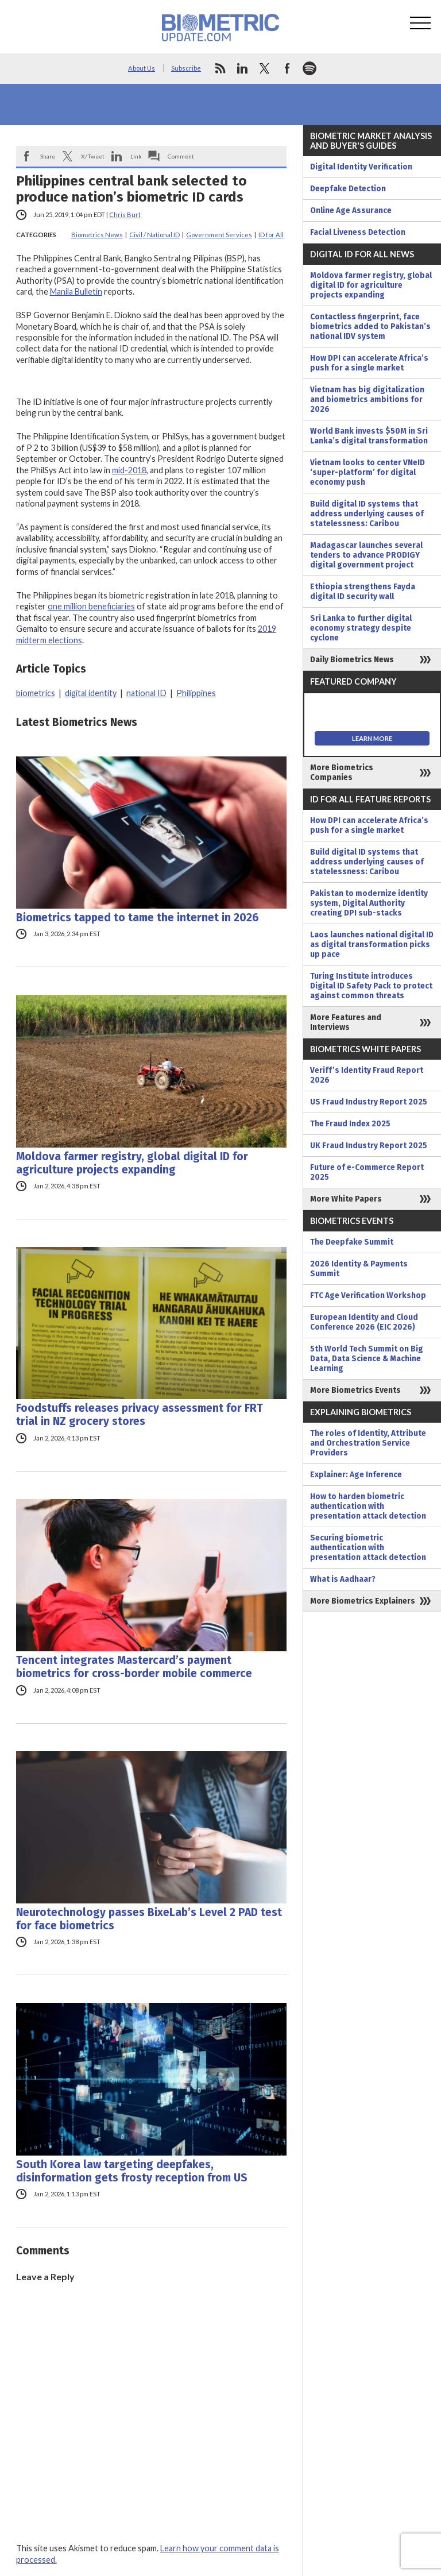 The height and width of the screenshot is (2576, 441). I want to click on Biometrics News, so click(97, 234).